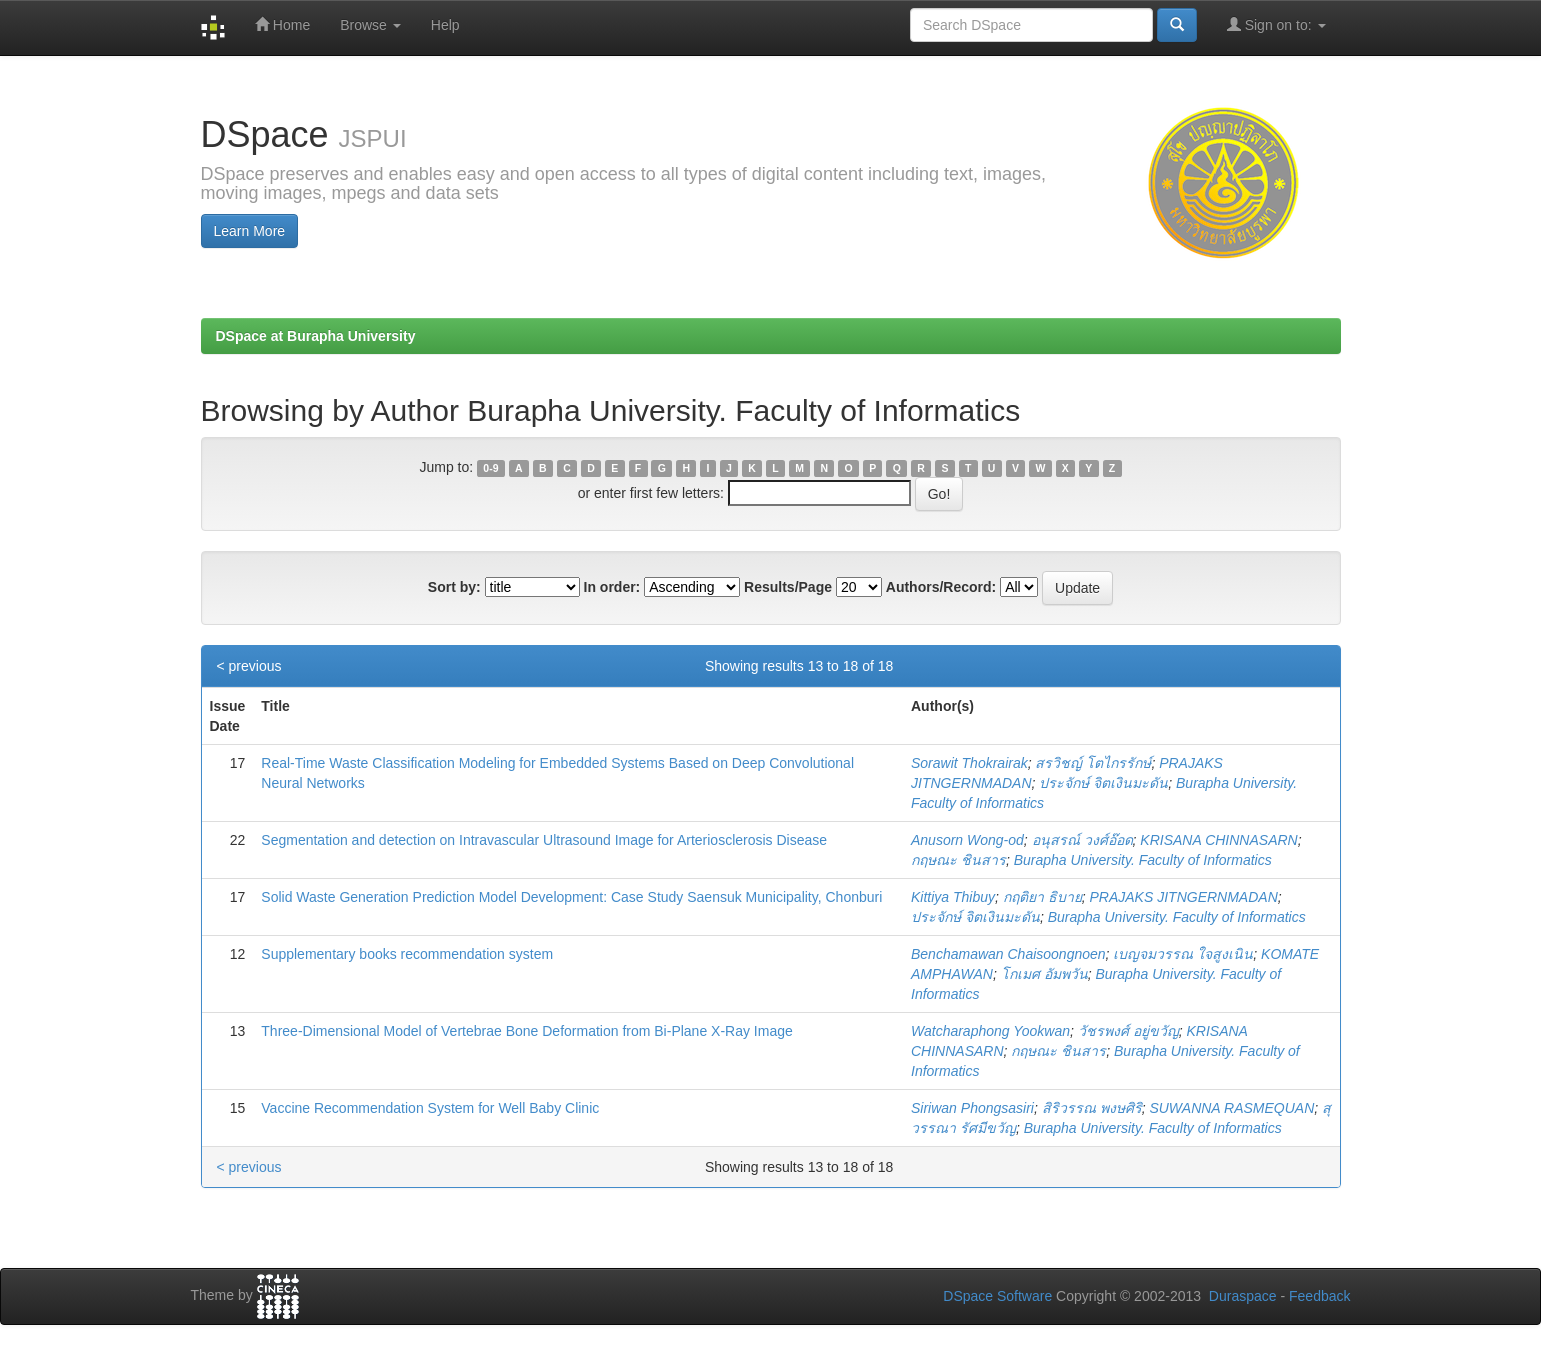  Describe the element at coordinates (1128, 1031) in the screenshot. I see `วัชรพงศ์ อยู่ขวัญ` at that location.